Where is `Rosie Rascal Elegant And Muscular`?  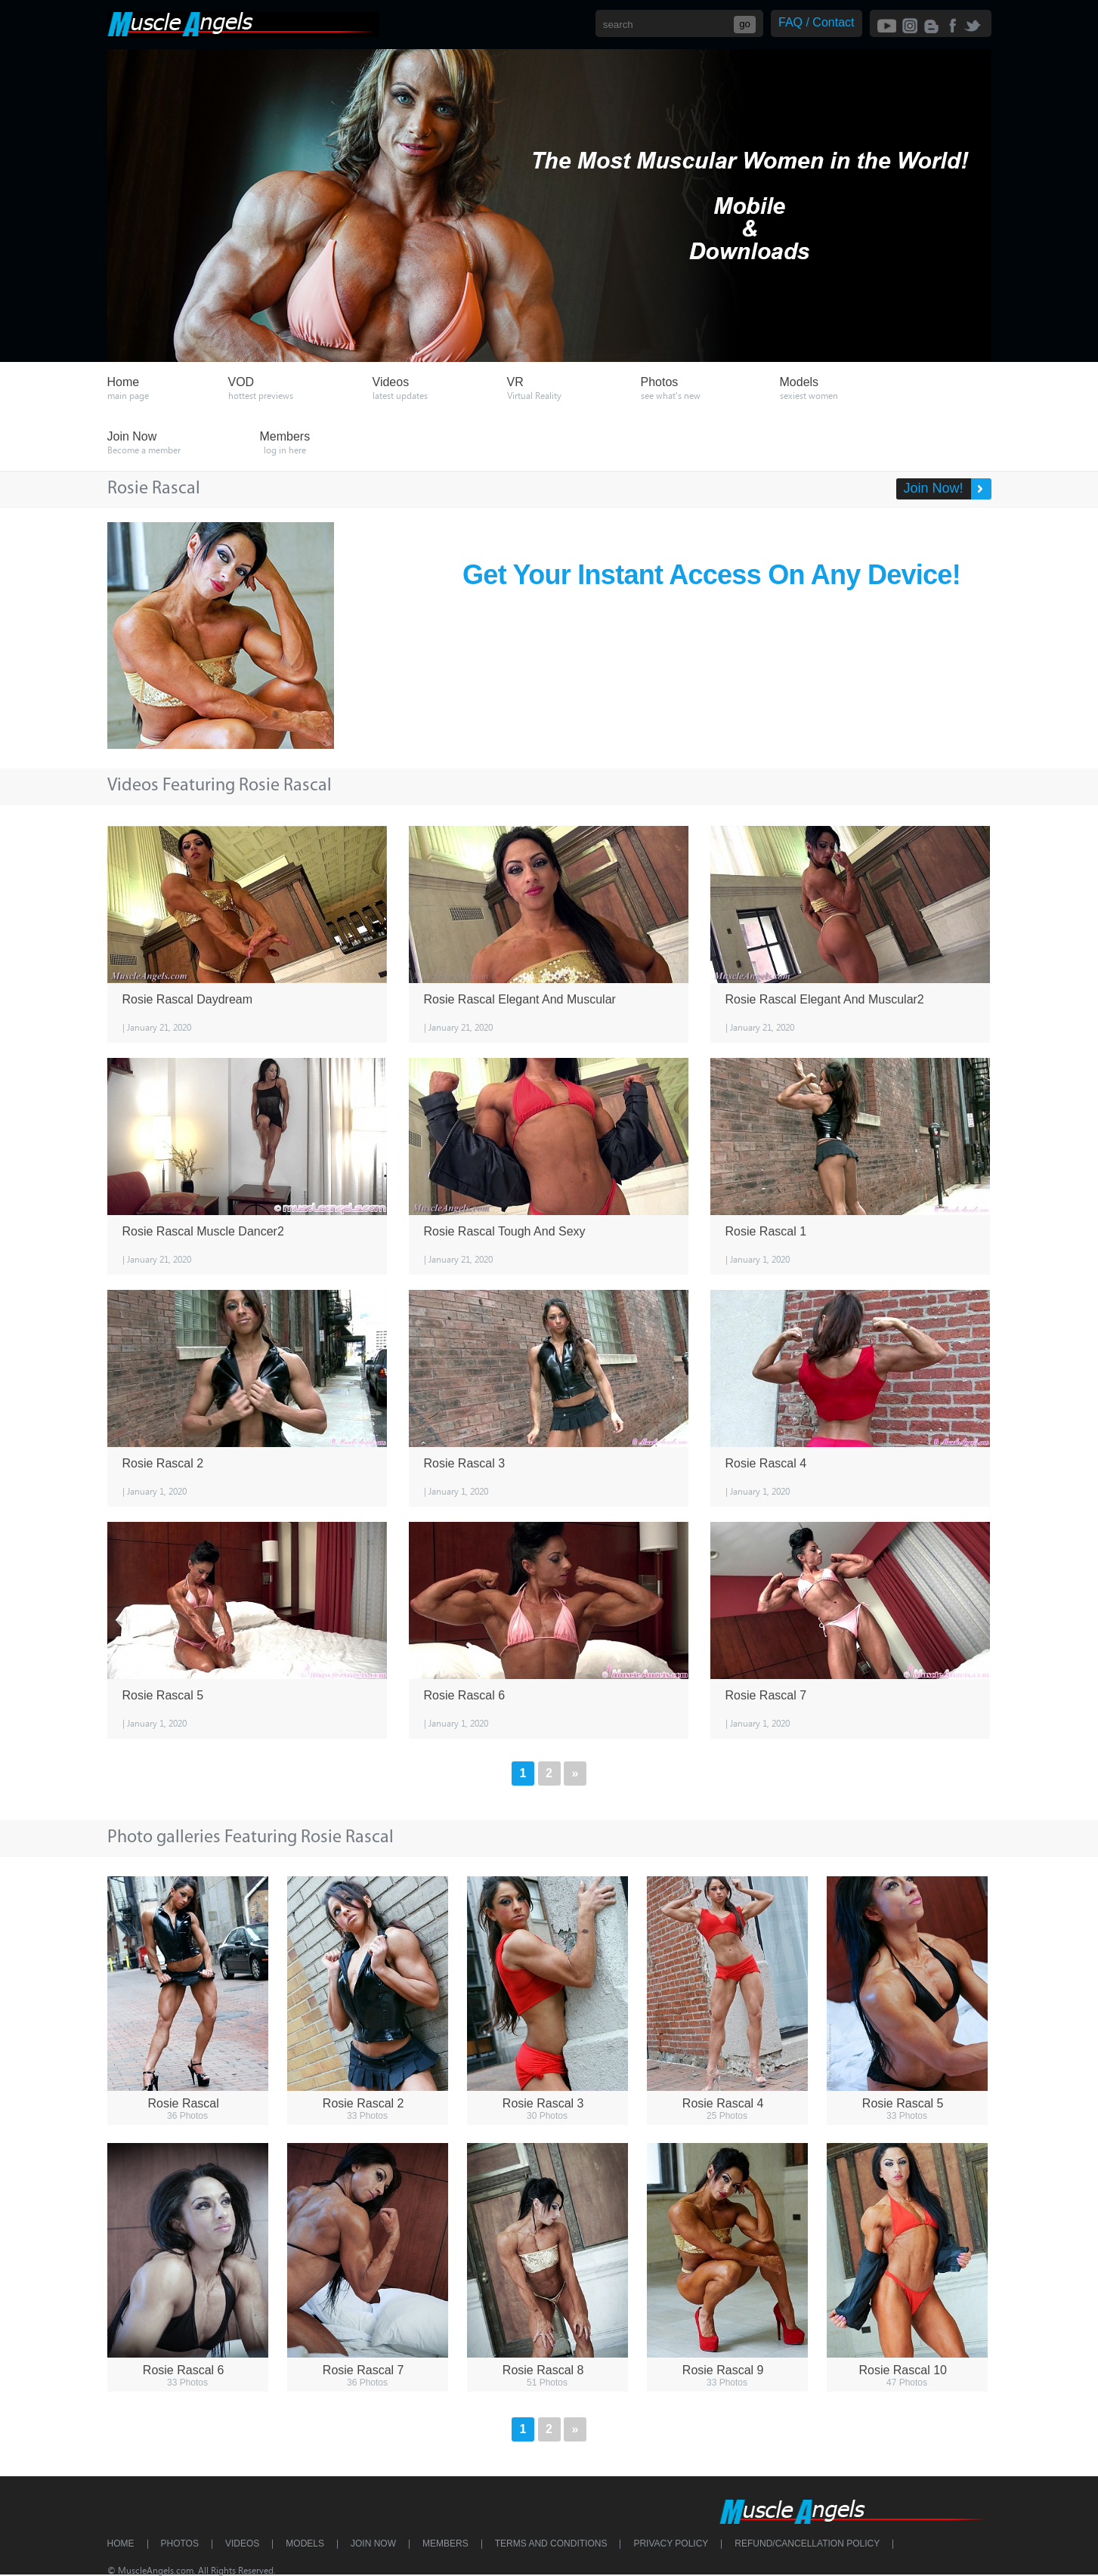 Rosie Rascal Elegant And Muscular is located at coordinates (520, 999).